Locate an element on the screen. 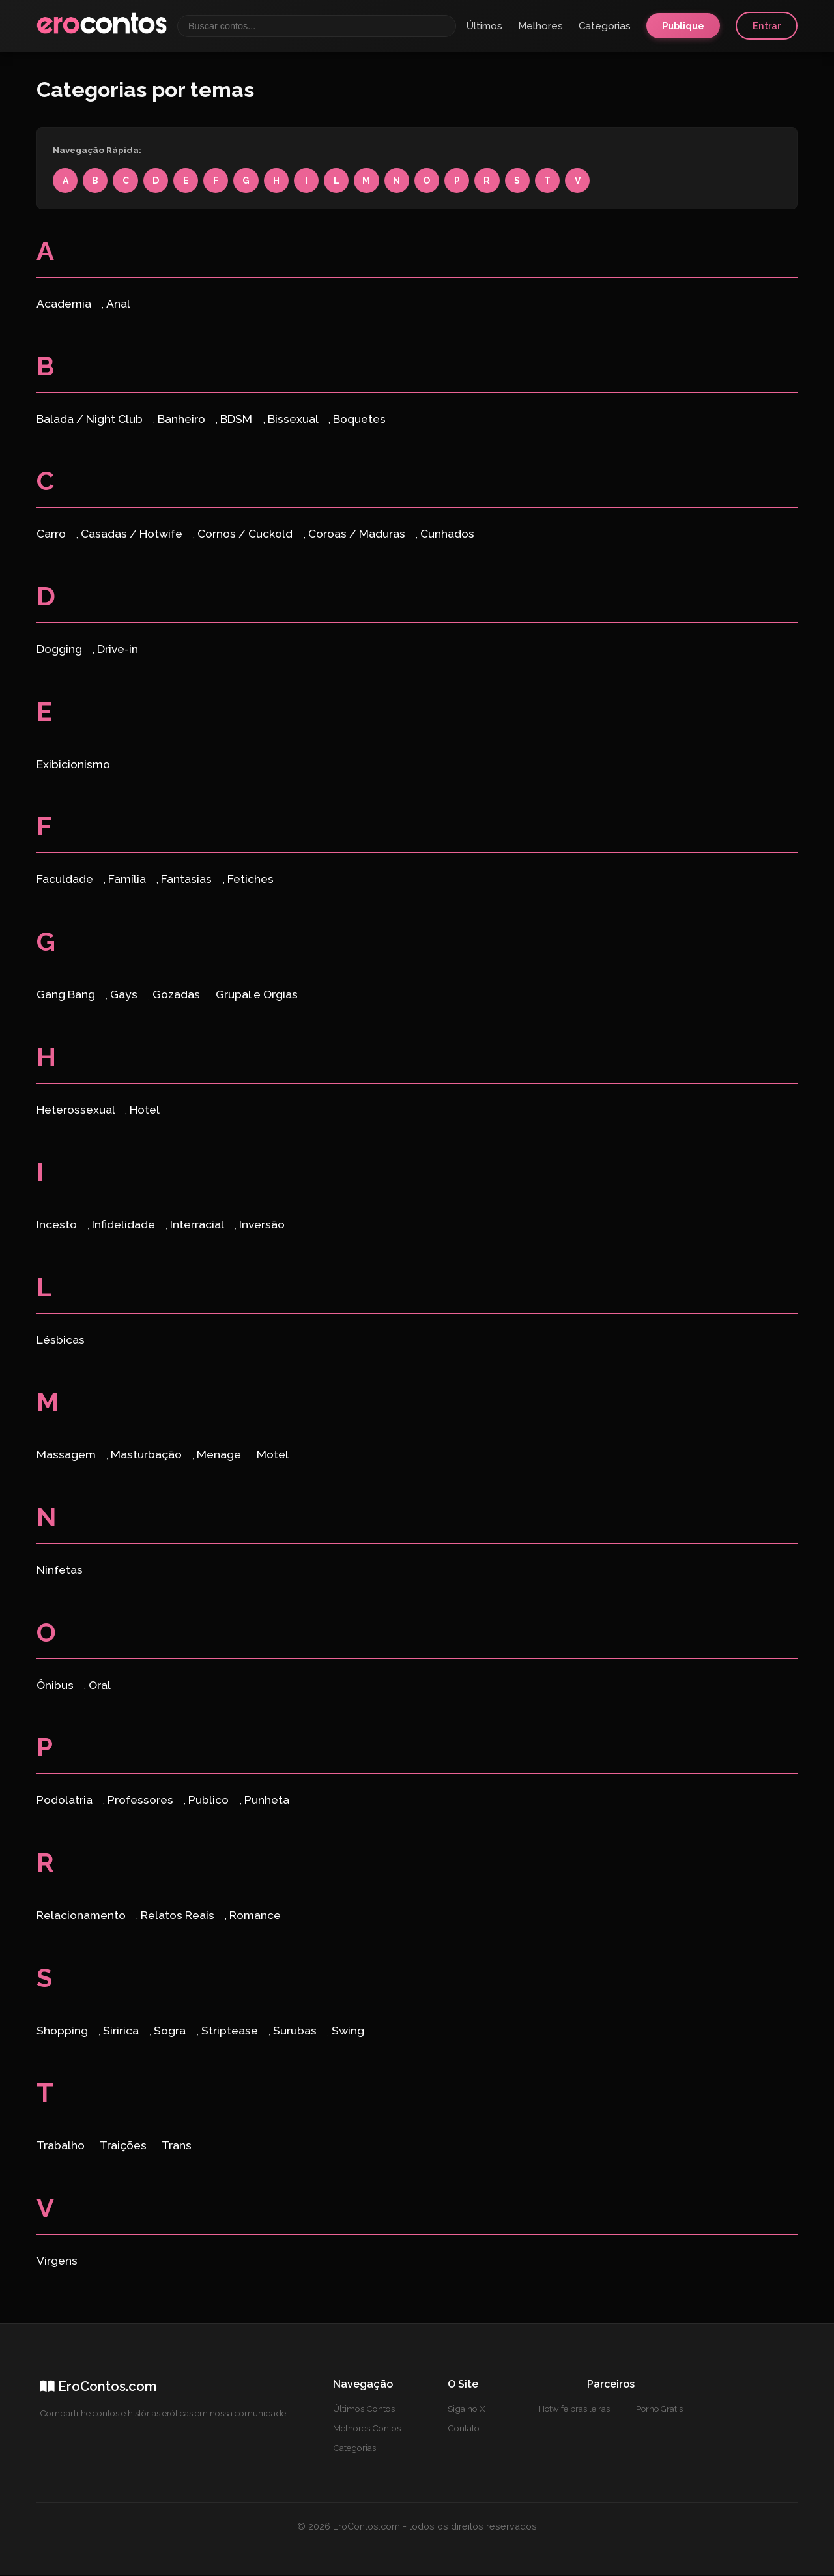 This screenshot has height=2576, width=834. Traições is located at coordinates (124, 2146).